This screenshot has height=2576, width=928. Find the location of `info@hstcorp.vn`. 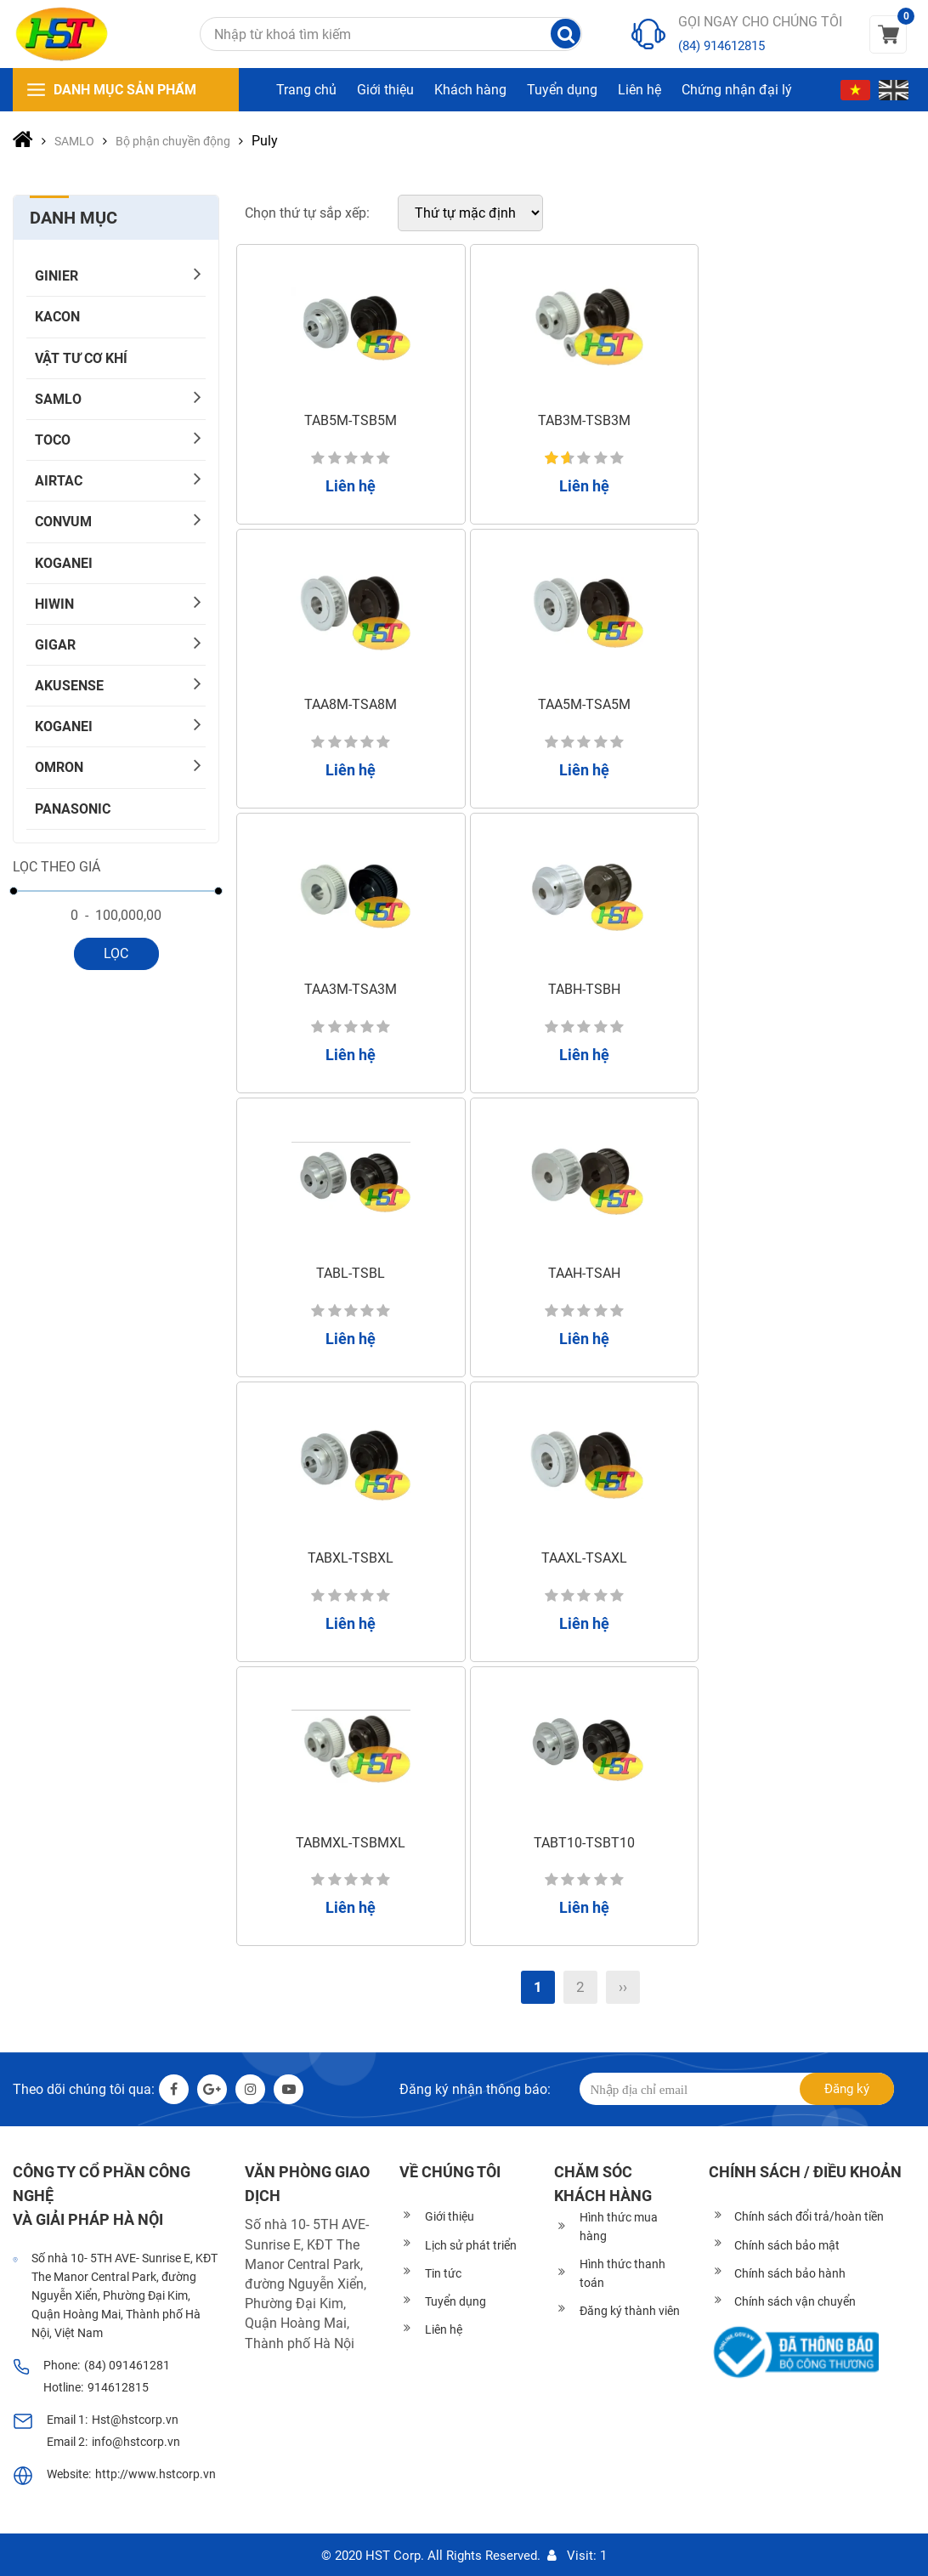

info@hstcorp.vn is located at coordinates (136, 2441).